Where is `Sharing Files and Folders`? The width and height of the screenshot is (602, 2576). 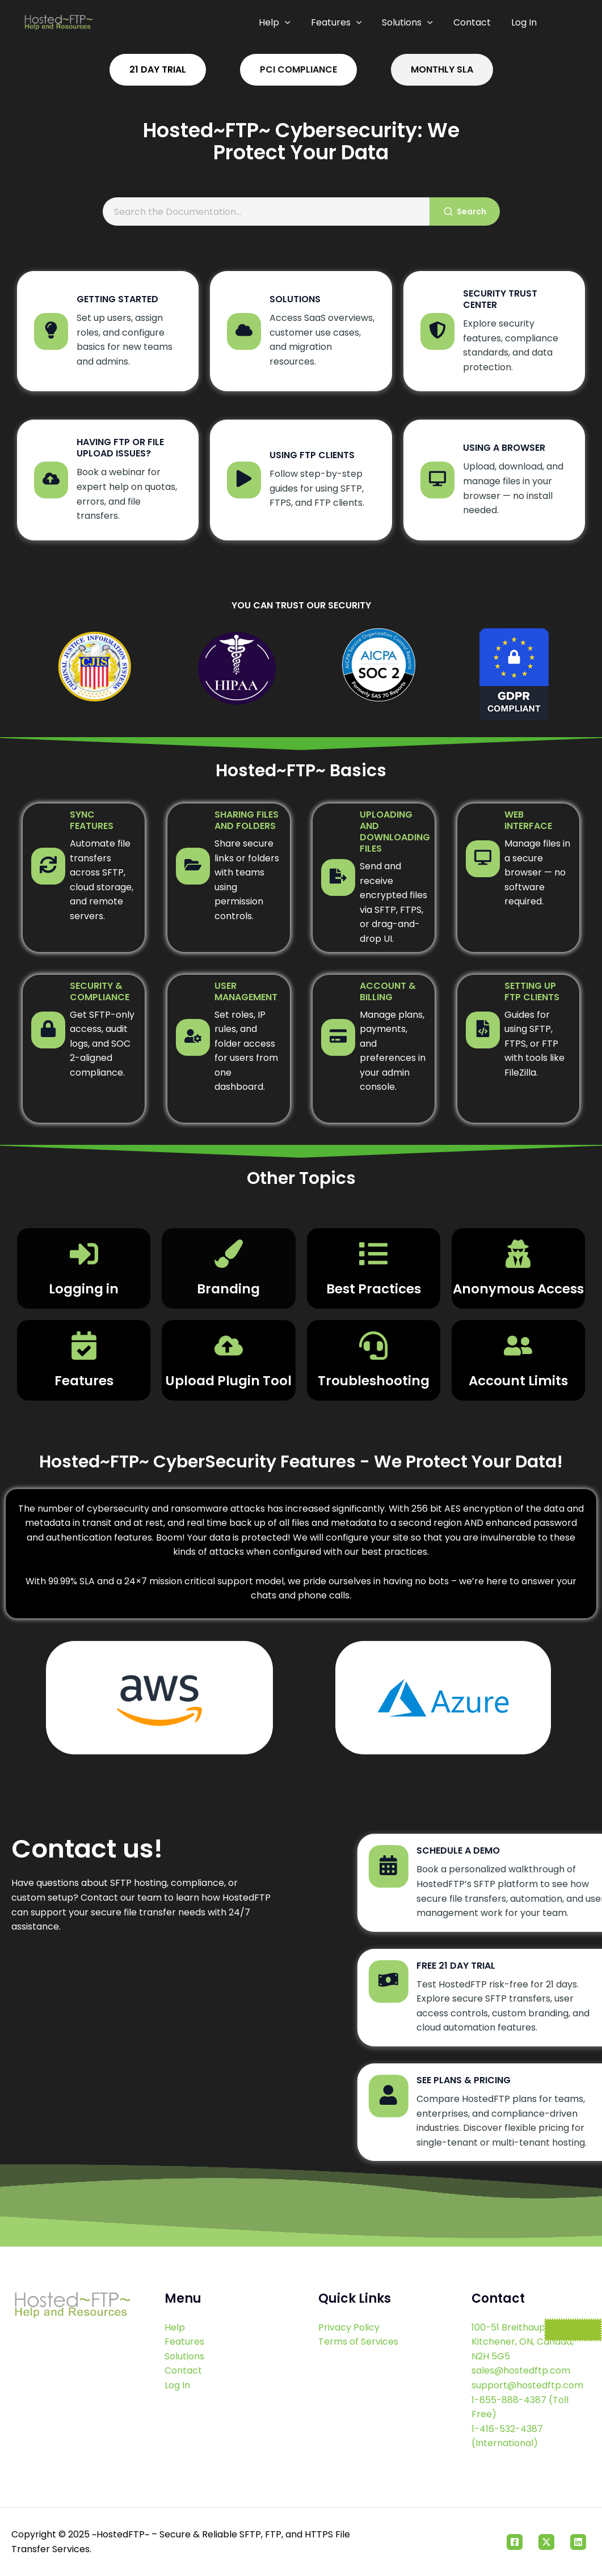 Sharing Files and Folders is located at coordinates (246, 820).